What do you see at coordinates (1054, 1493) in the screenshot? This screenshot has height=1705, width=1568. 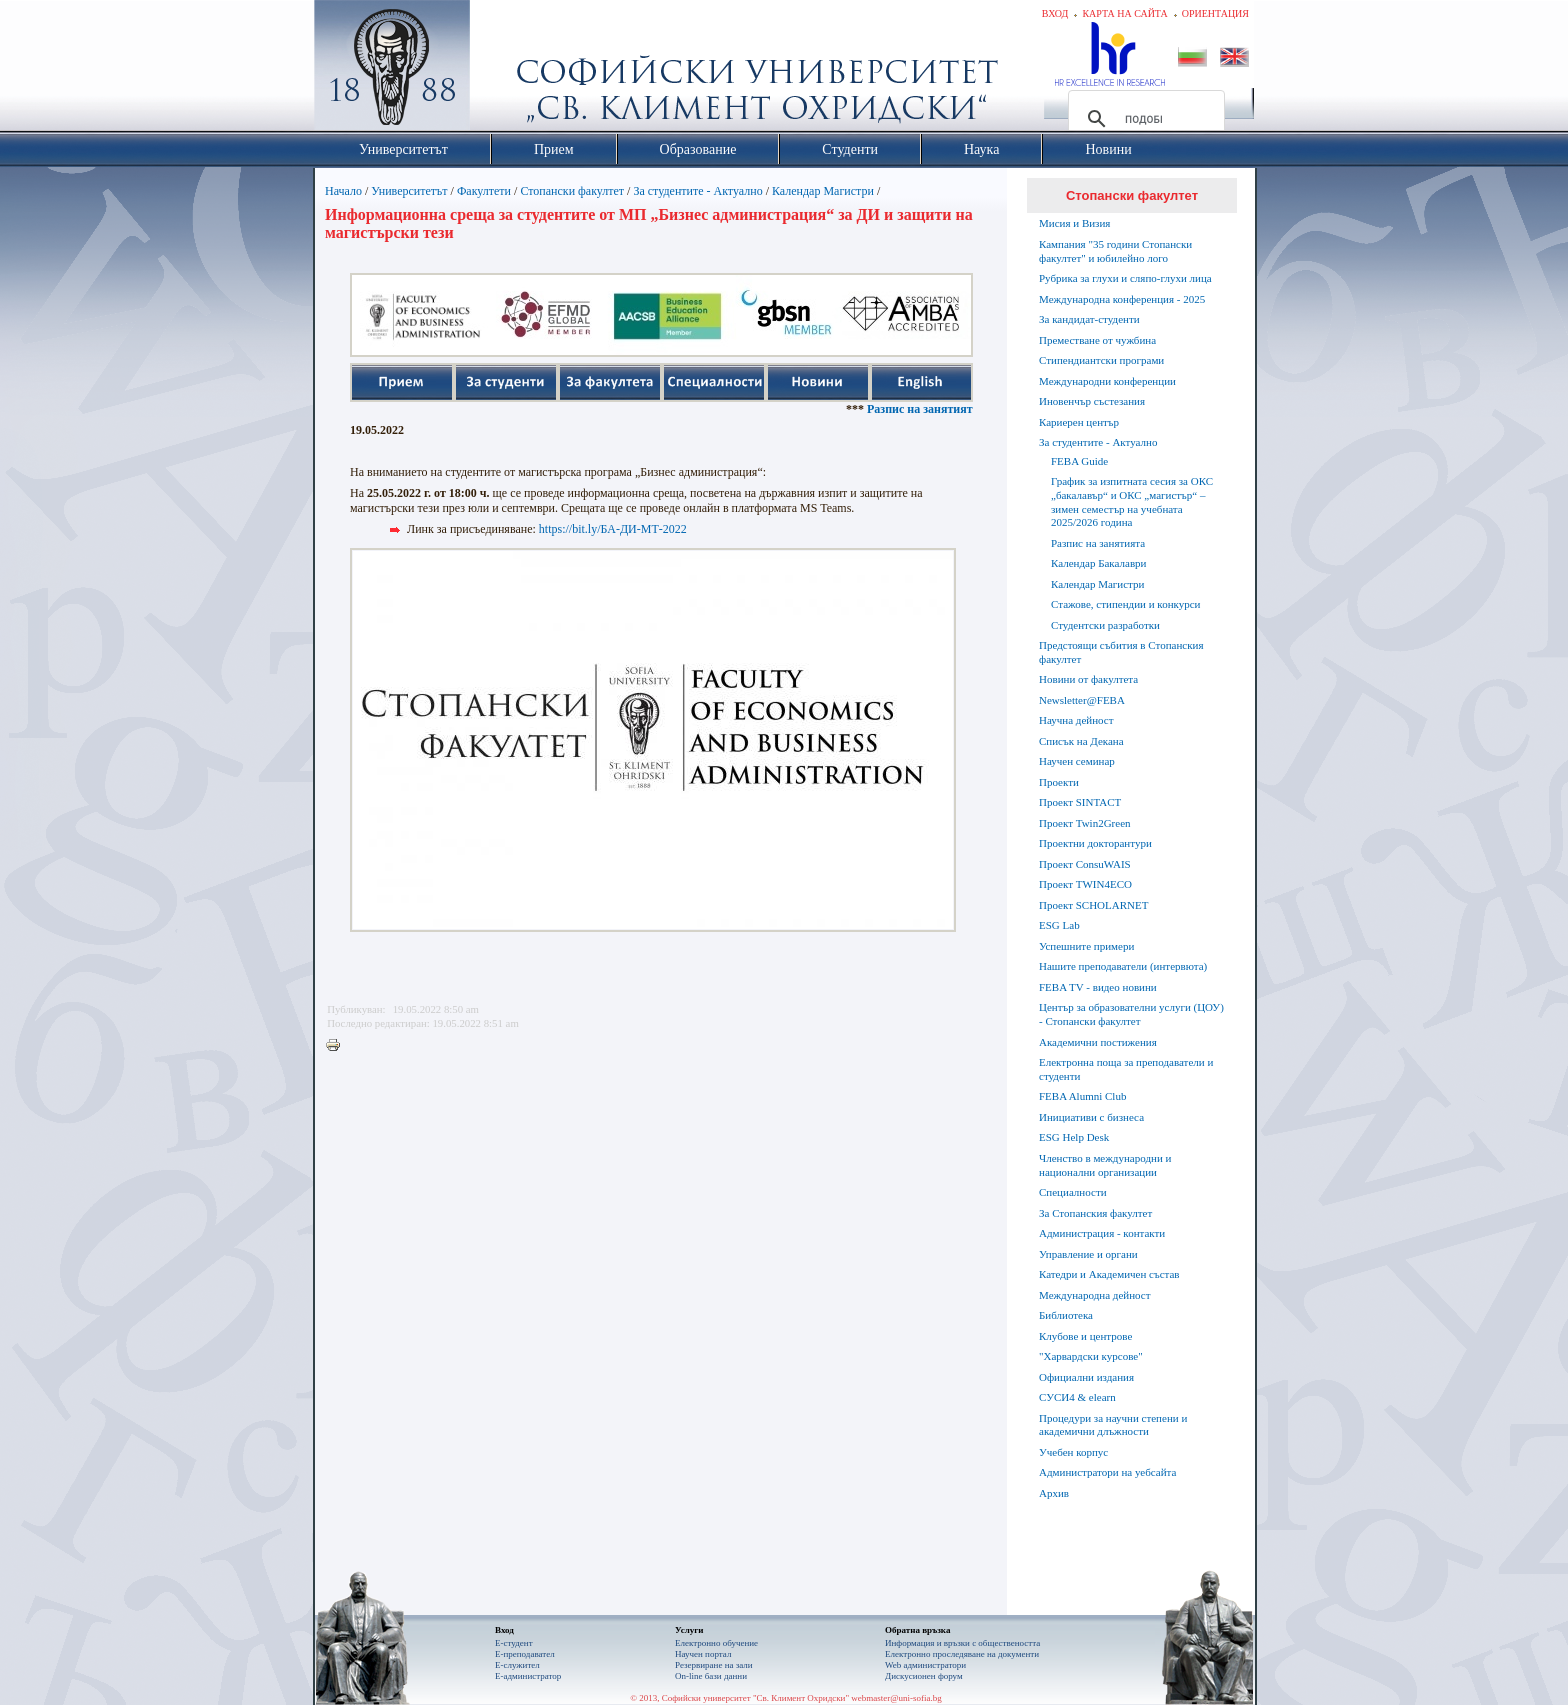 I see `Архив` at bounding box center [1054, 1493].